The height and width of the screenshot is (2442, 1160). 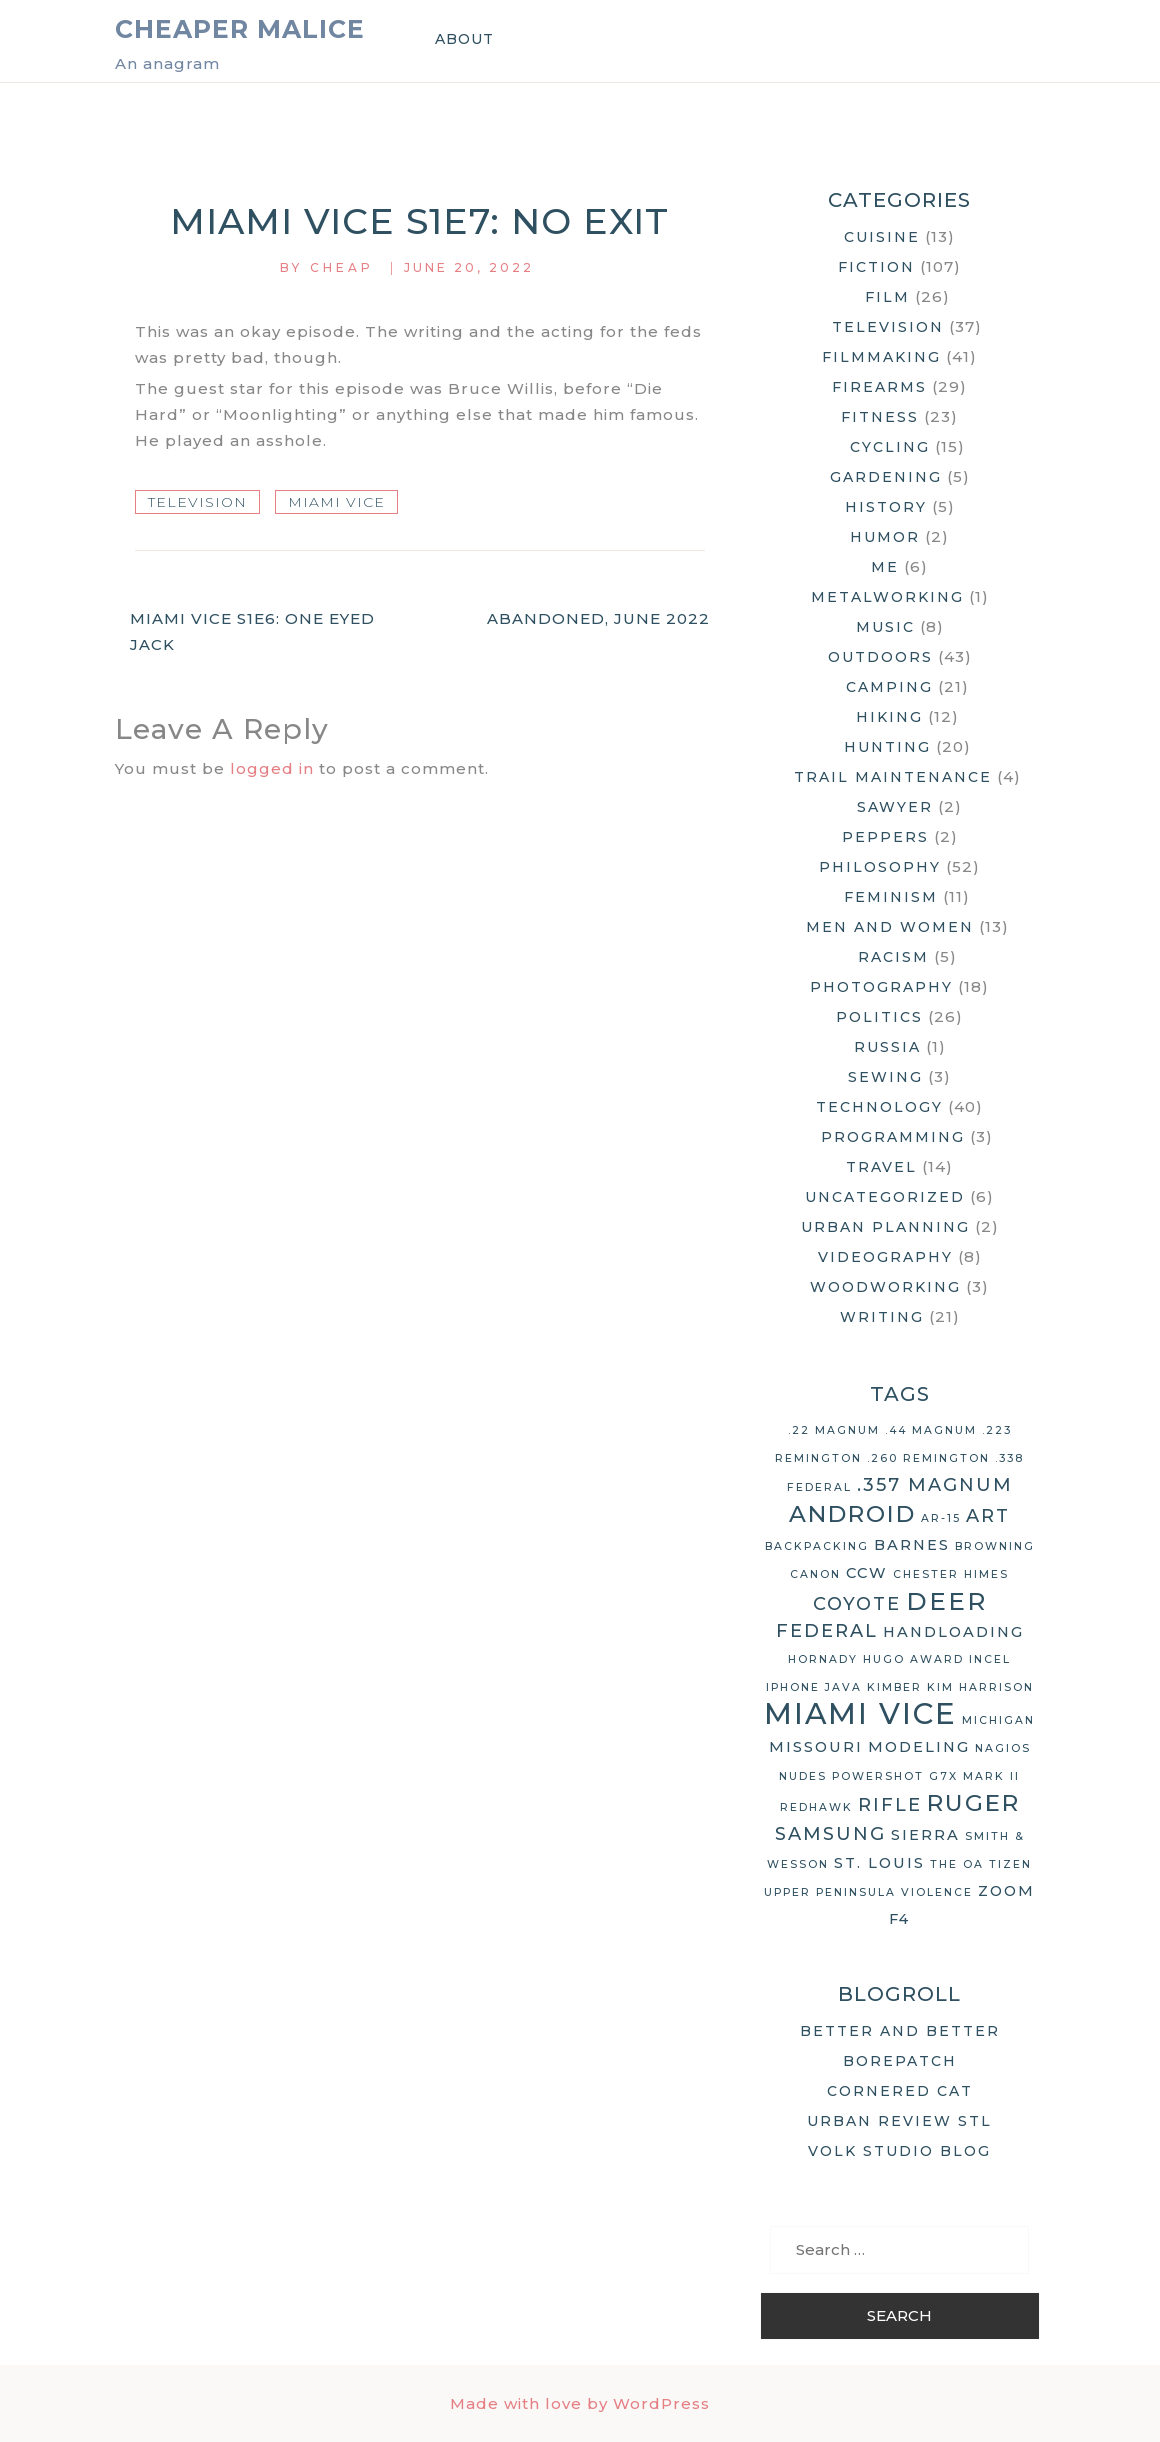 What do you see at coordinates (941, 1518) in the screenshot?
I see `AR-15 [AR-15 (2 items)]` at bounding box center [941, 1518].